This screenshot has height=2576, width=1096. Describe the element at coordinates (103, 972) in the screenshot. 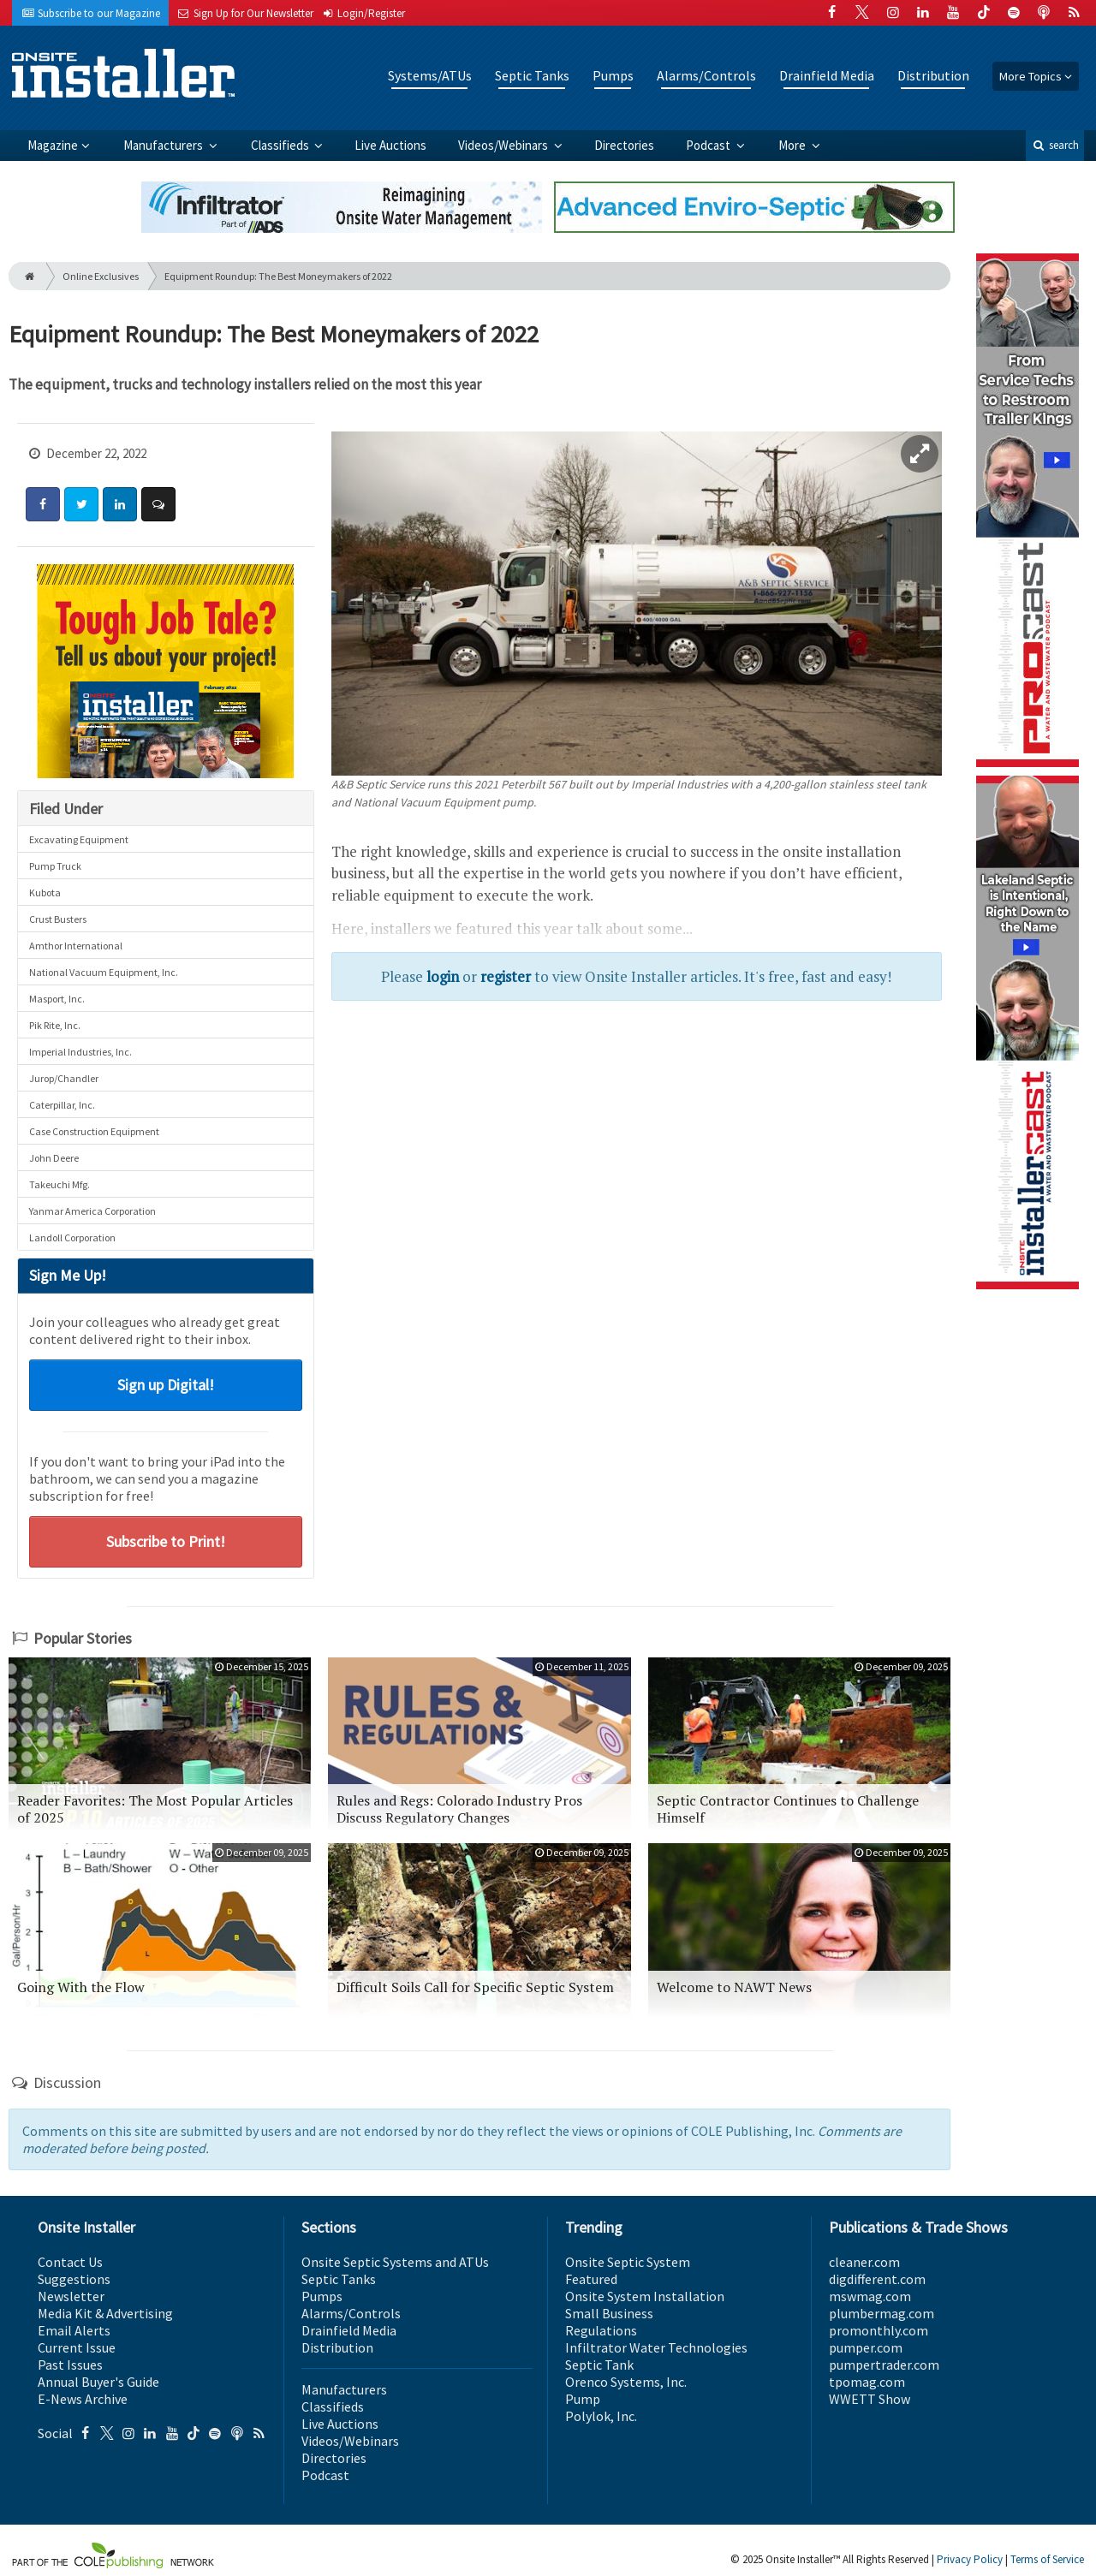

I see `National Vacuum Equipment, Inc.` at that location.